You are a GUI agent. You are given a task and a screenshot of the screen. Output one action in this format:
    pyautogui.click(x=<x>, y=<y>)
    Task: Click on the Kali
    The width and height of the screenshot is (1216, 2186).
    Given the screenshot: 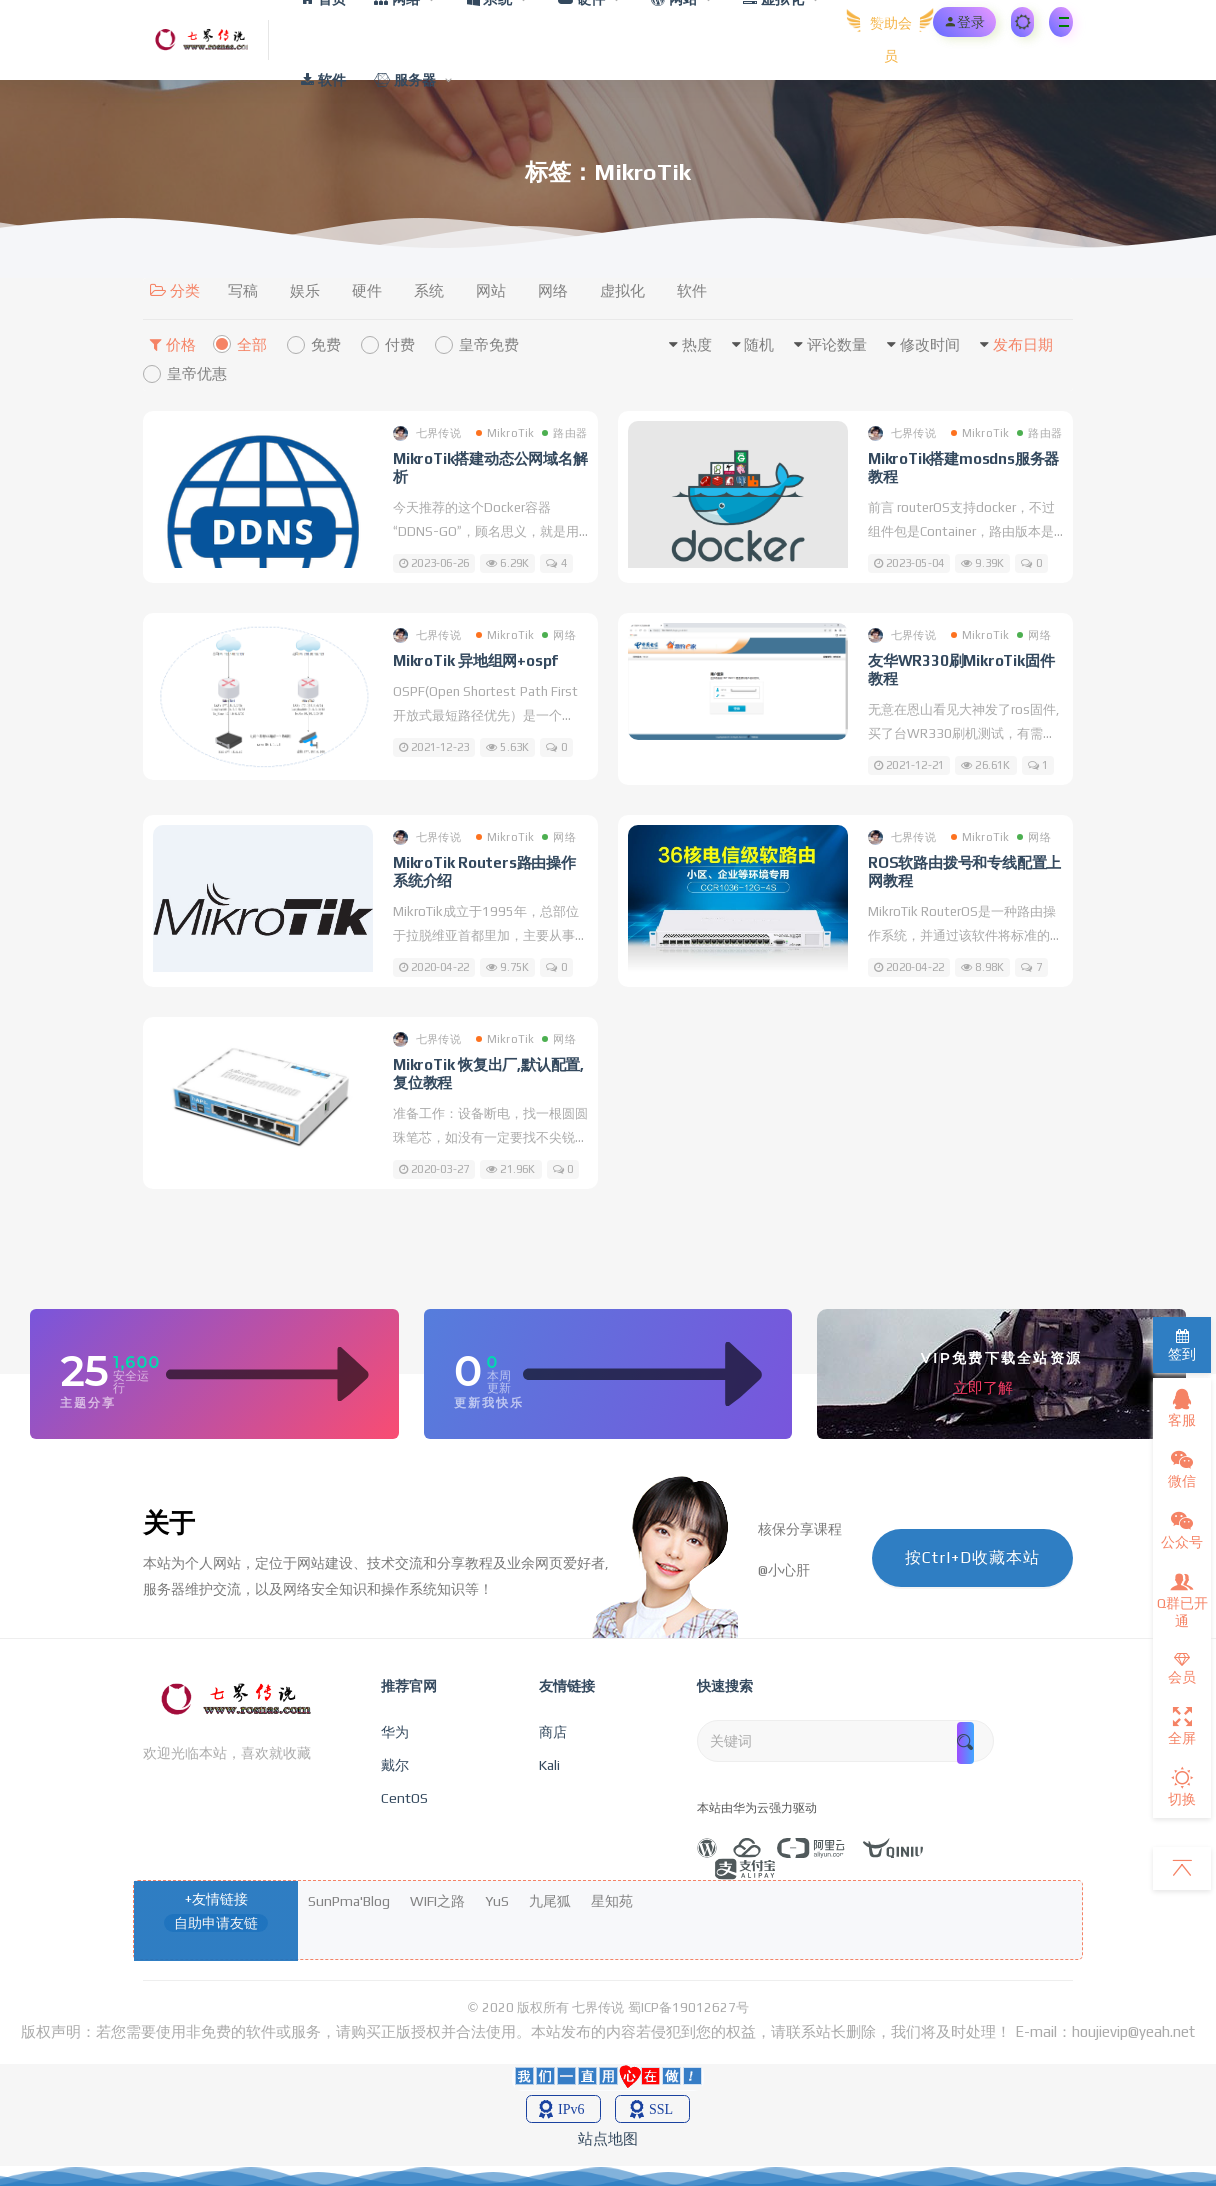 What is the action you would take?
    pyautogui.click(x=549, y=1765)
    